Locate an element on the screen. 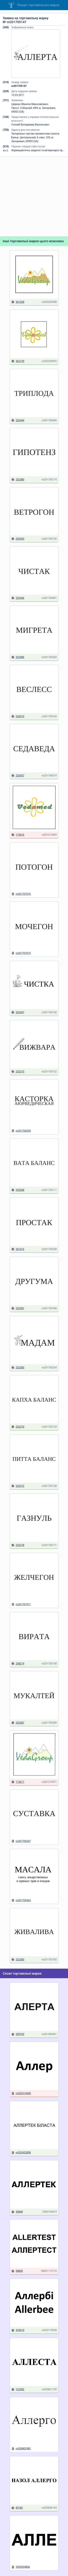 The width and height of the screenshot is (68, 2576). 252447 is located at coordinates (17, 1012).